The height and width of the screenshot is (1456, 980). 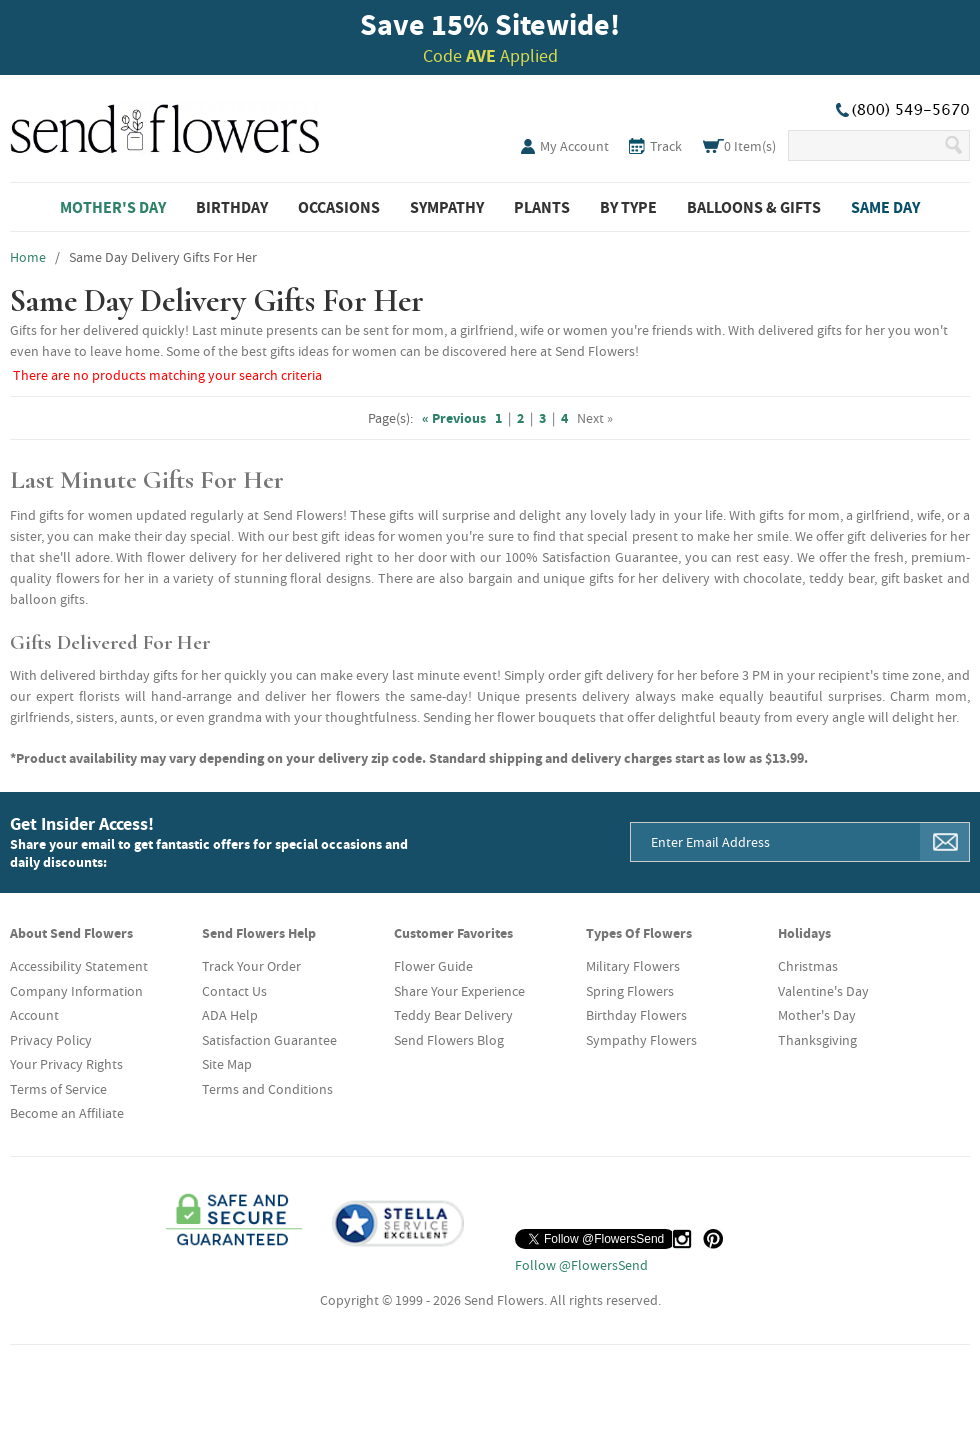 I want to click on Account, so click(x=34, y=1015).